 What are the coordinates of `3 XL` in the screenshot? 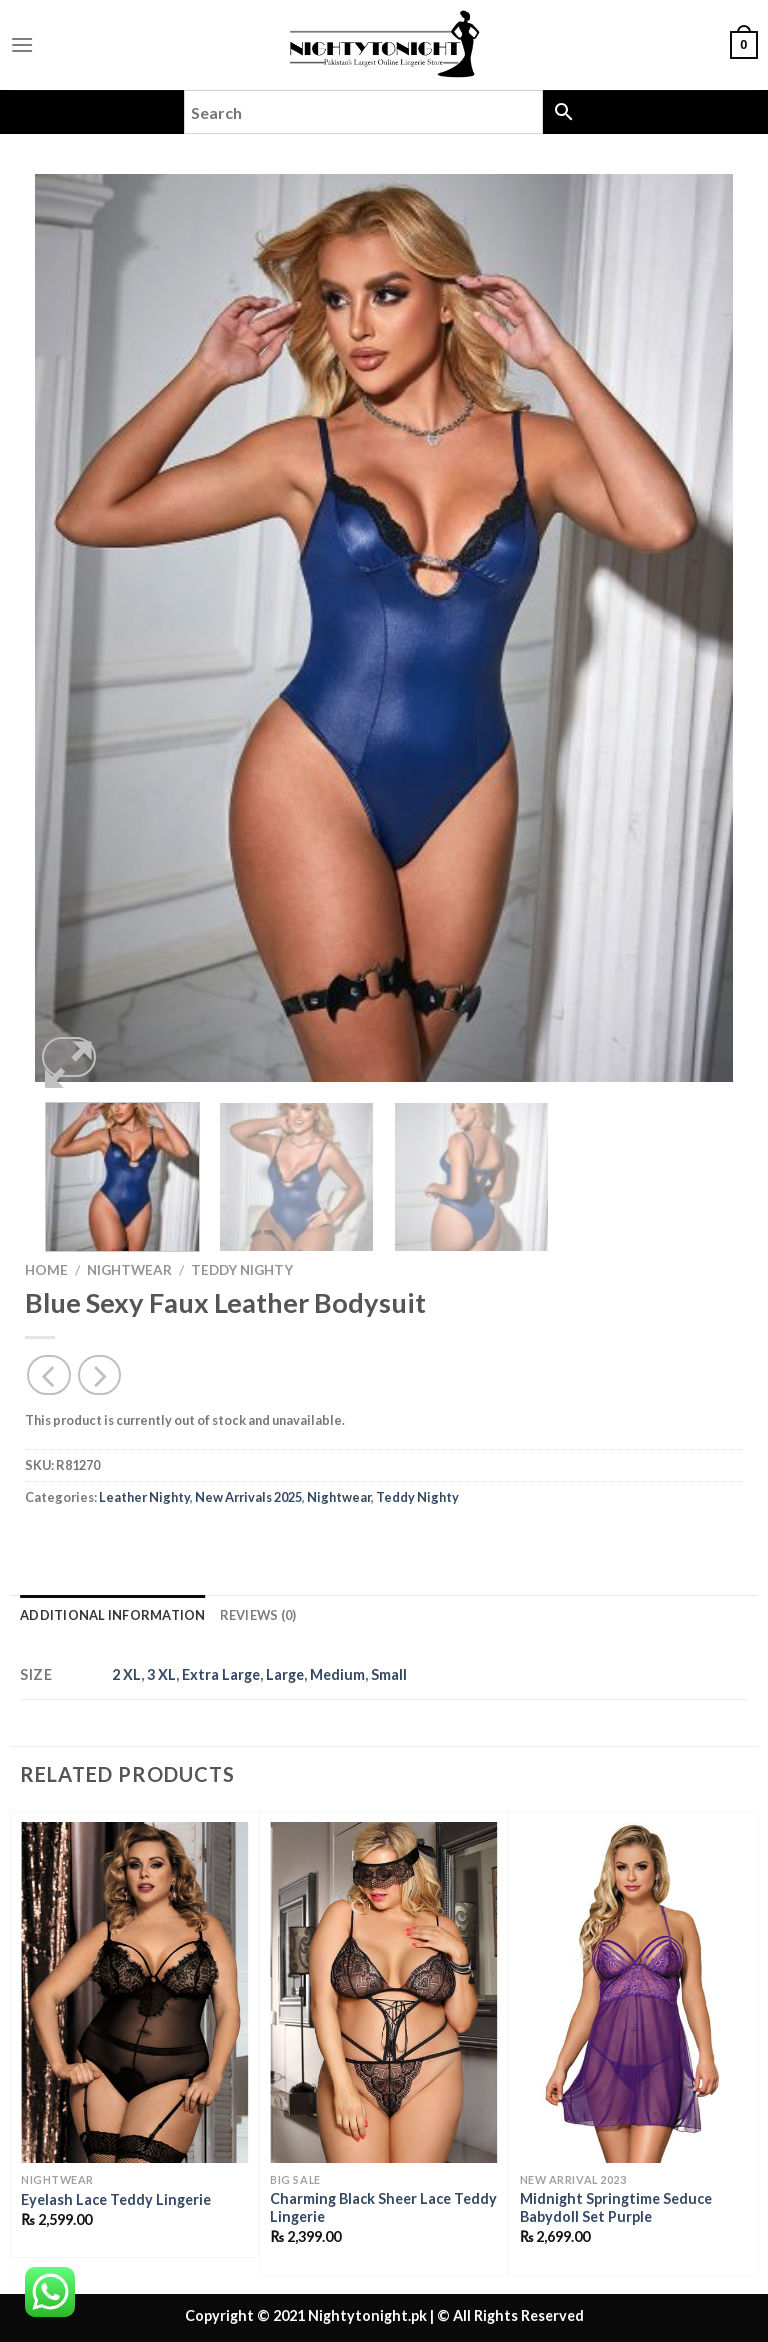 It's located at (161, 1674).